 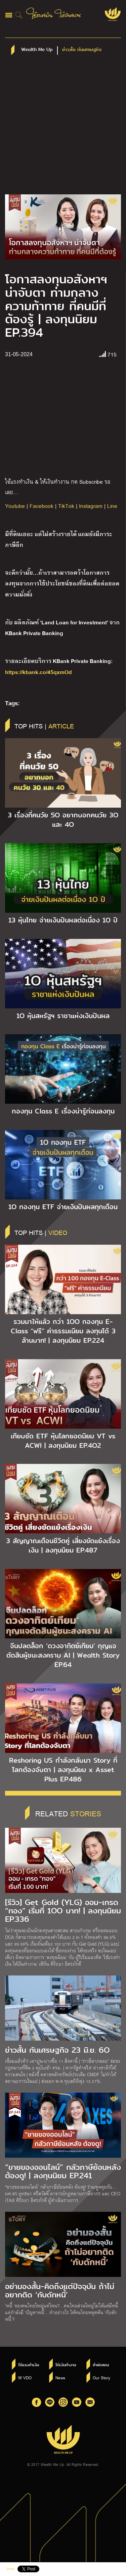 I want to click on [Advertisement], so click(x=63, y=128).